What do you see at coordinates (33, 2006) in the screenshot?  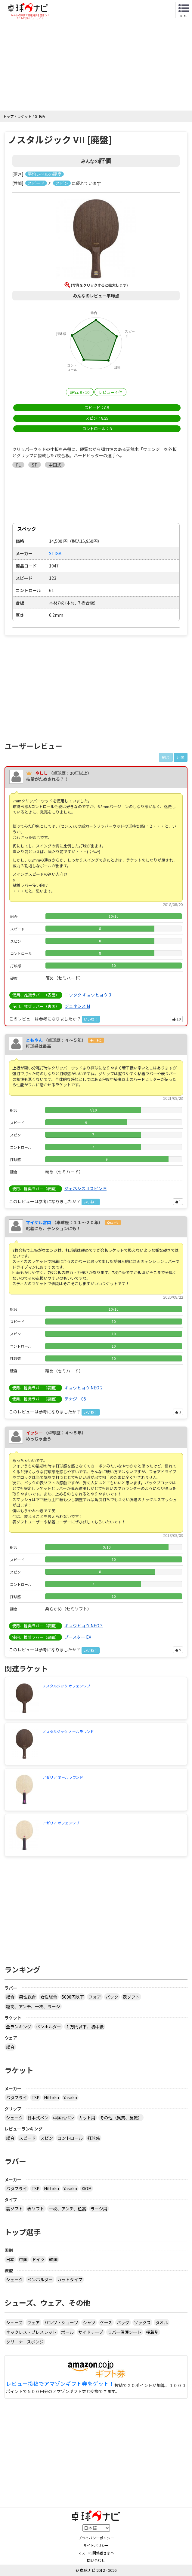 I see `粒高、アンチ、一枚、ラージ` at bounding box center [33, 2006].